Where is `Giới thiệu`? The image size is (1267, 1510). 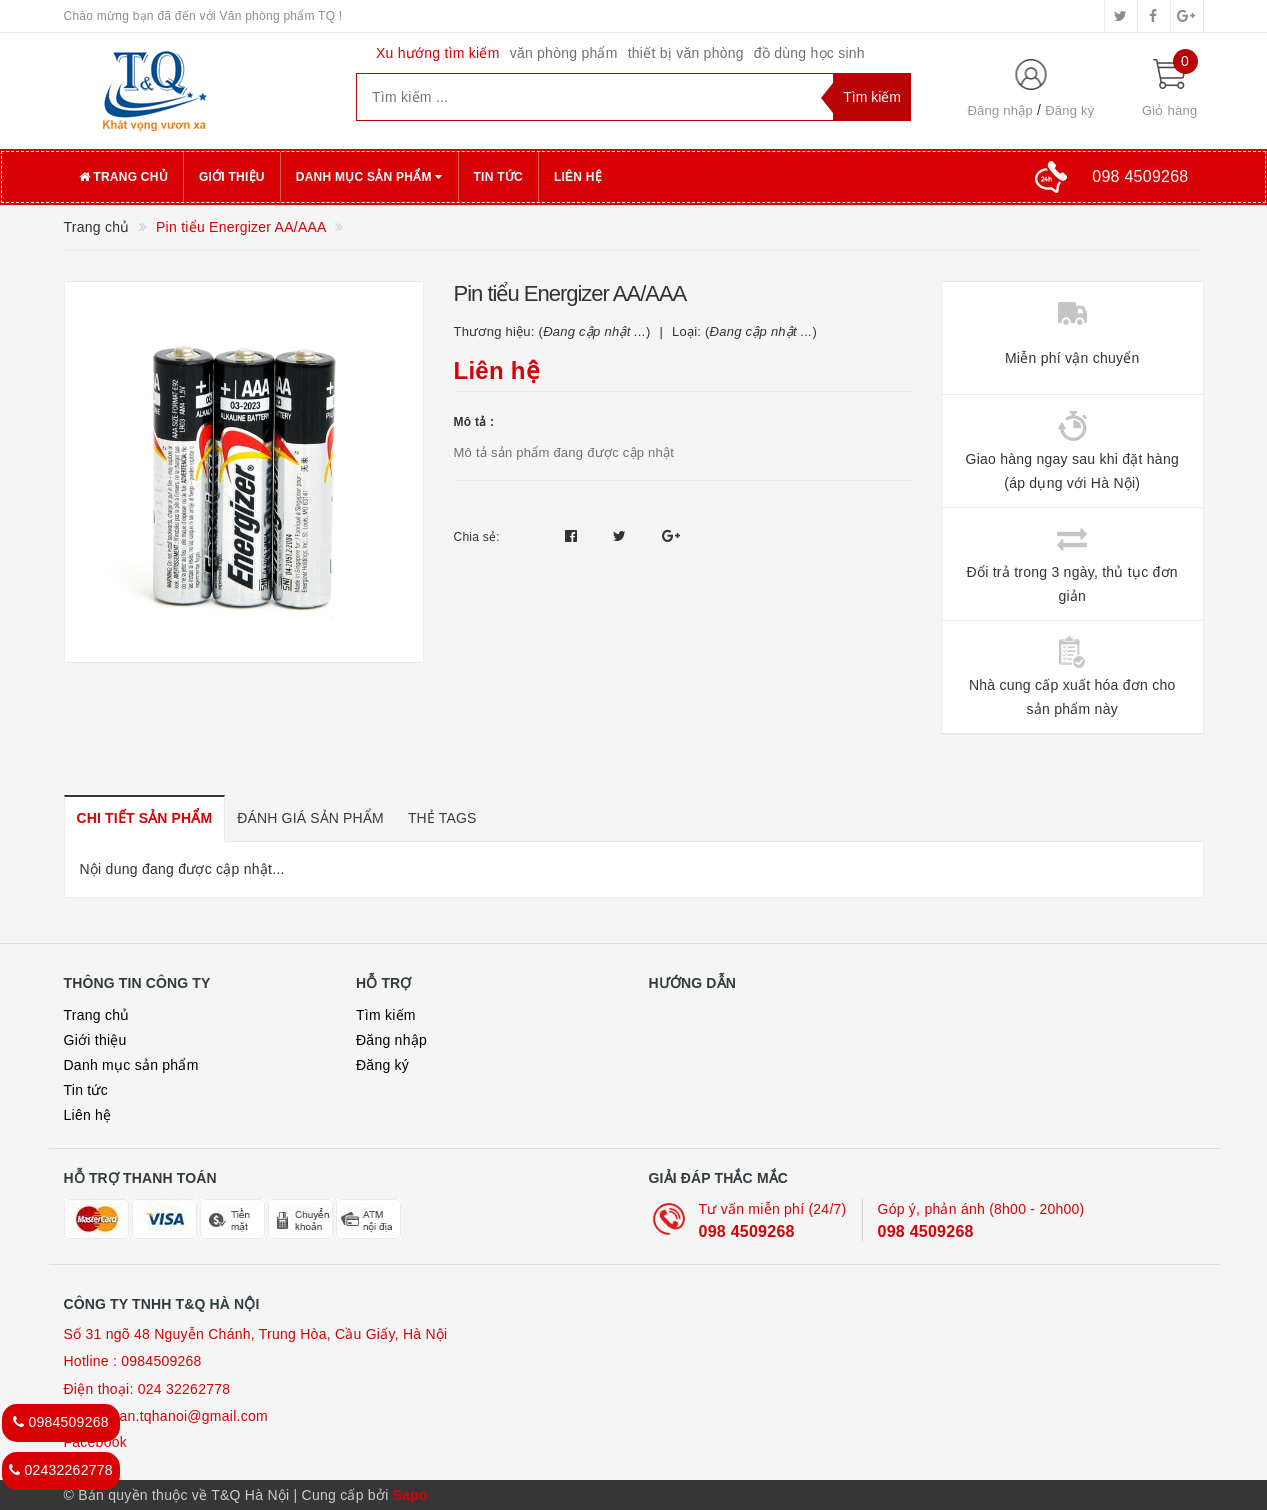 Giới thiệu is located at coordinates (232, 177).